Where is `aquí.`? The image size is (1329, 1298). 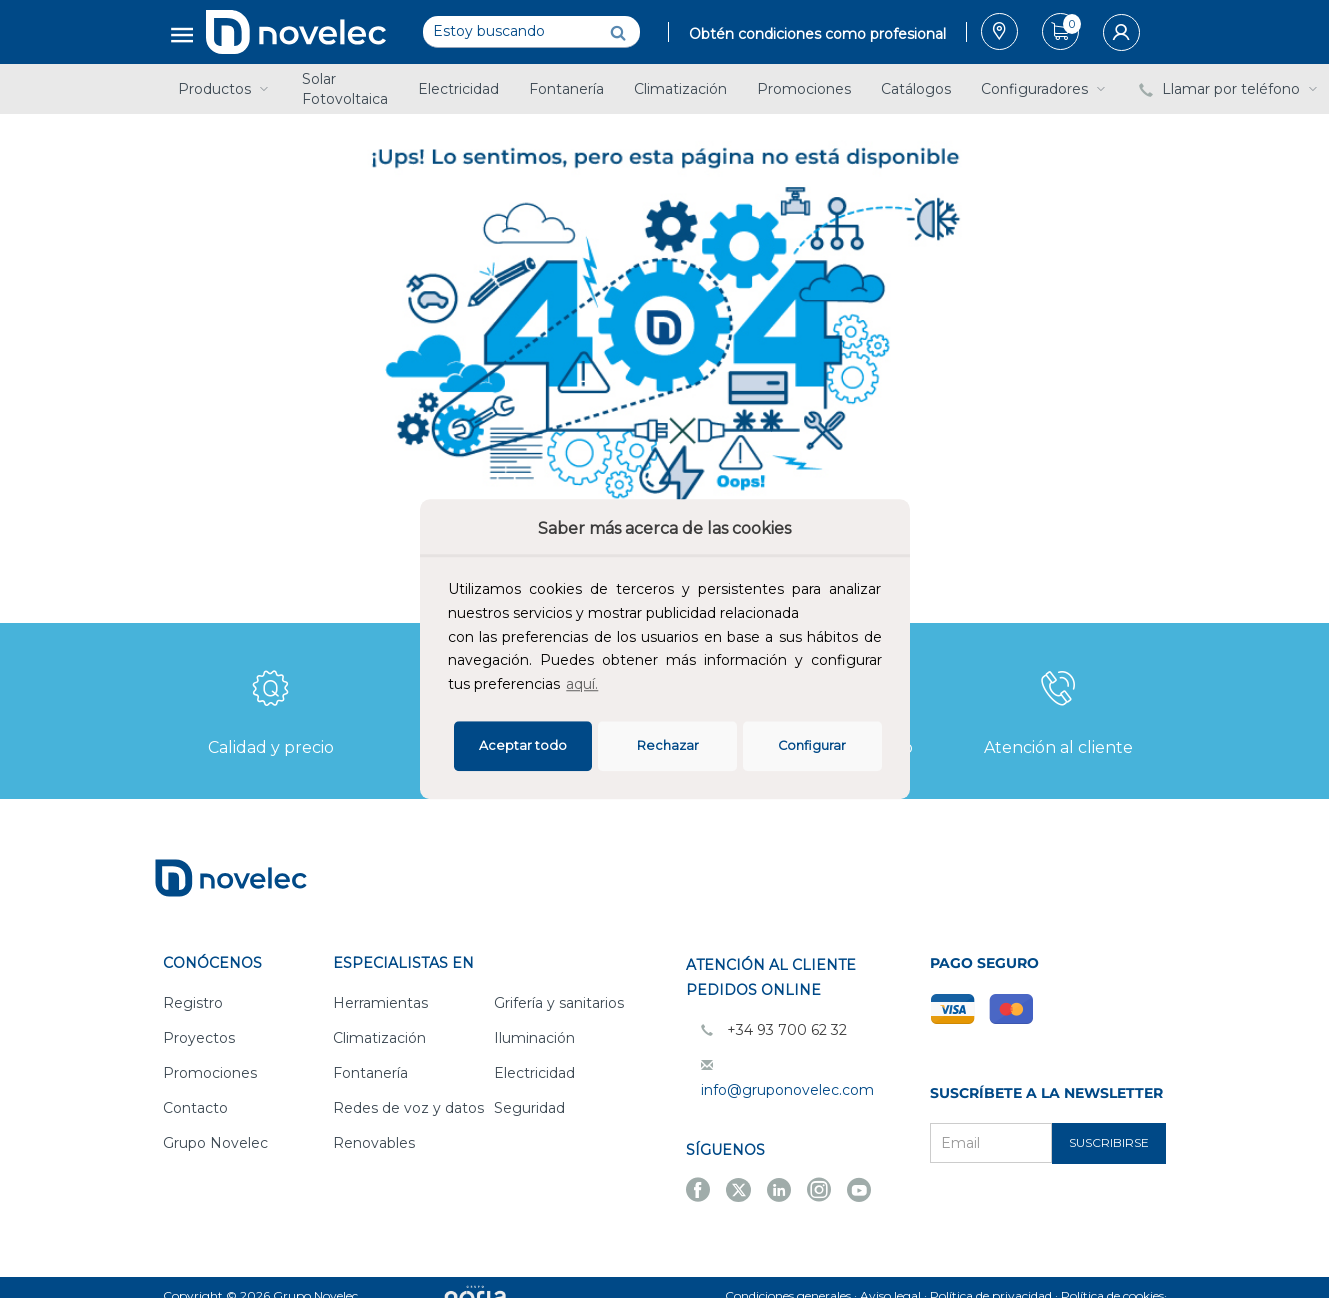 aquí. is located at coordinates (582, 684).